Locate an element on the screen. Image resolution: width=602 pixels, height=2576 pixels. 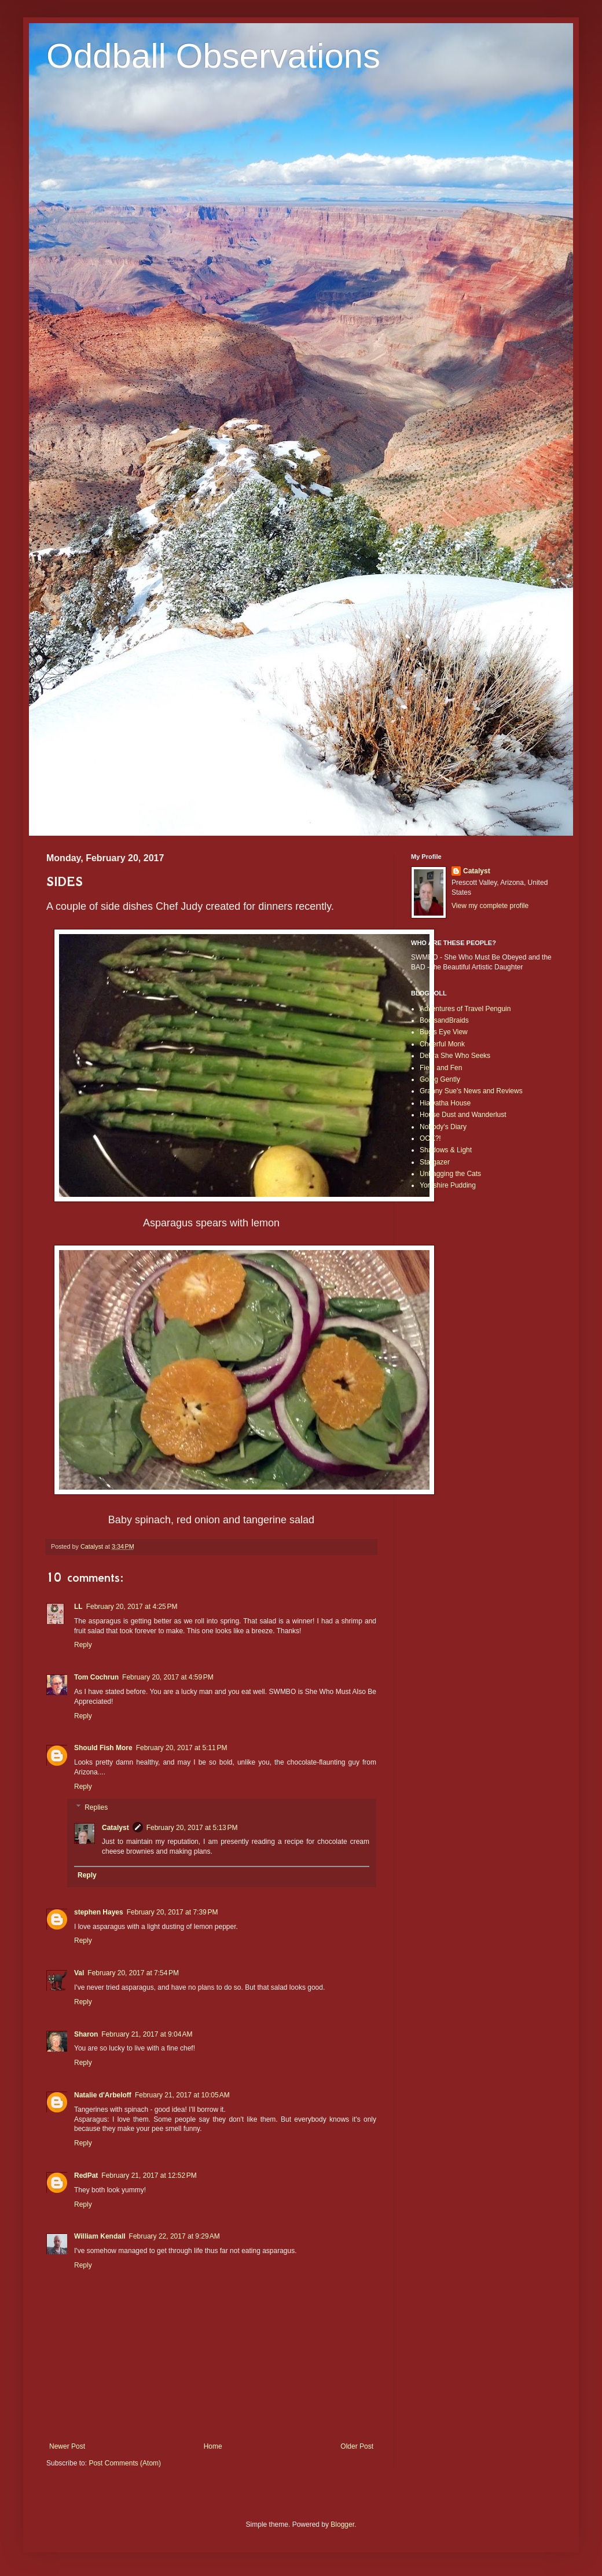
Nobody's Diary is located at coordinates (443, 1127).